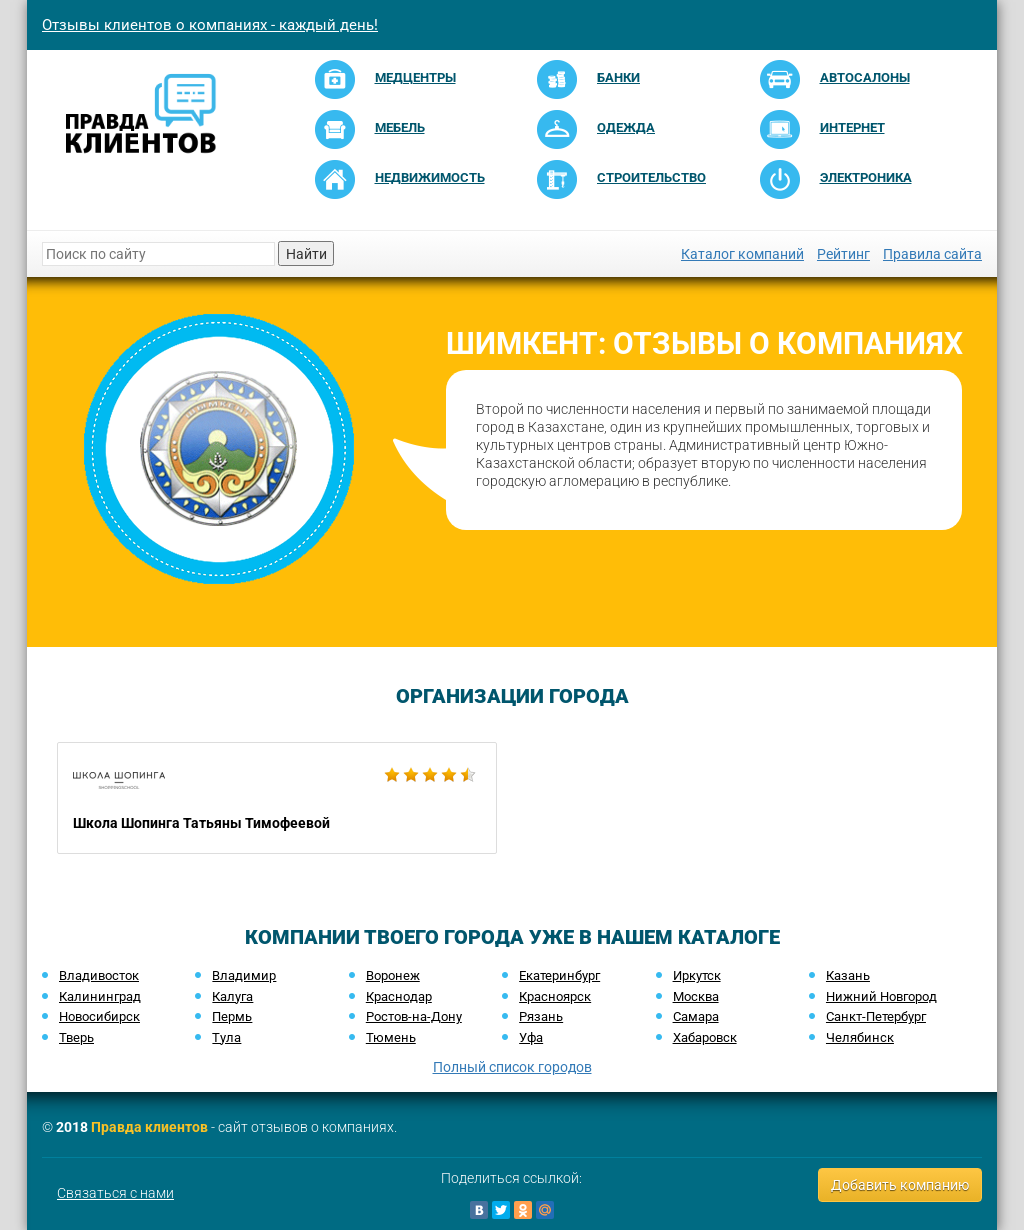 Image resolution: width=1024 pixels, height=1230 pixels. What do you see at coordinates (277, 798) in the screenshot?
I see `Школа Шопинга Татьяны Тимофеевой` at bounding box center [277, 798].